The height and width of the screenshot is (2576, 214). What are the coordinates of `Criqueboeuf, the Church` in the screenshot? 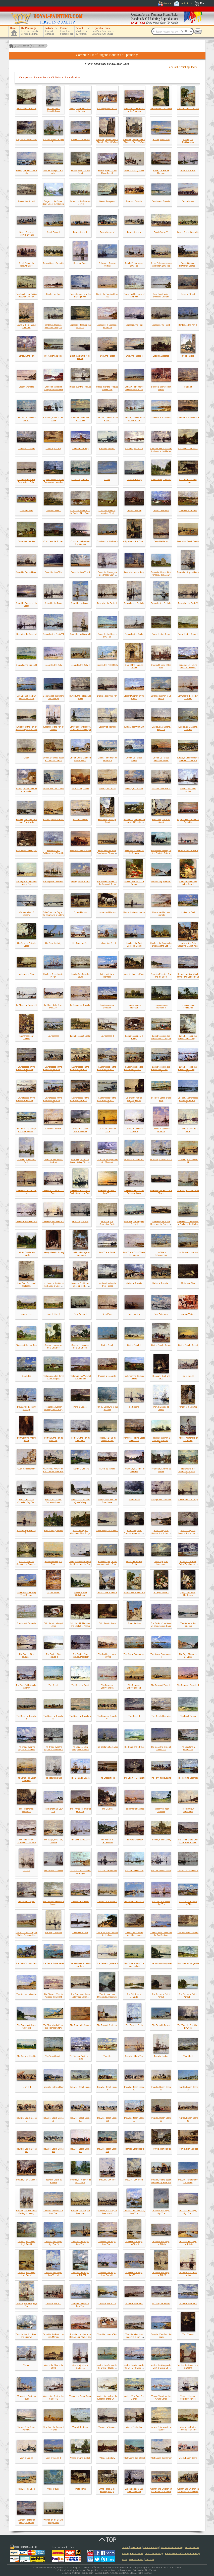 It's located at (134, 541).